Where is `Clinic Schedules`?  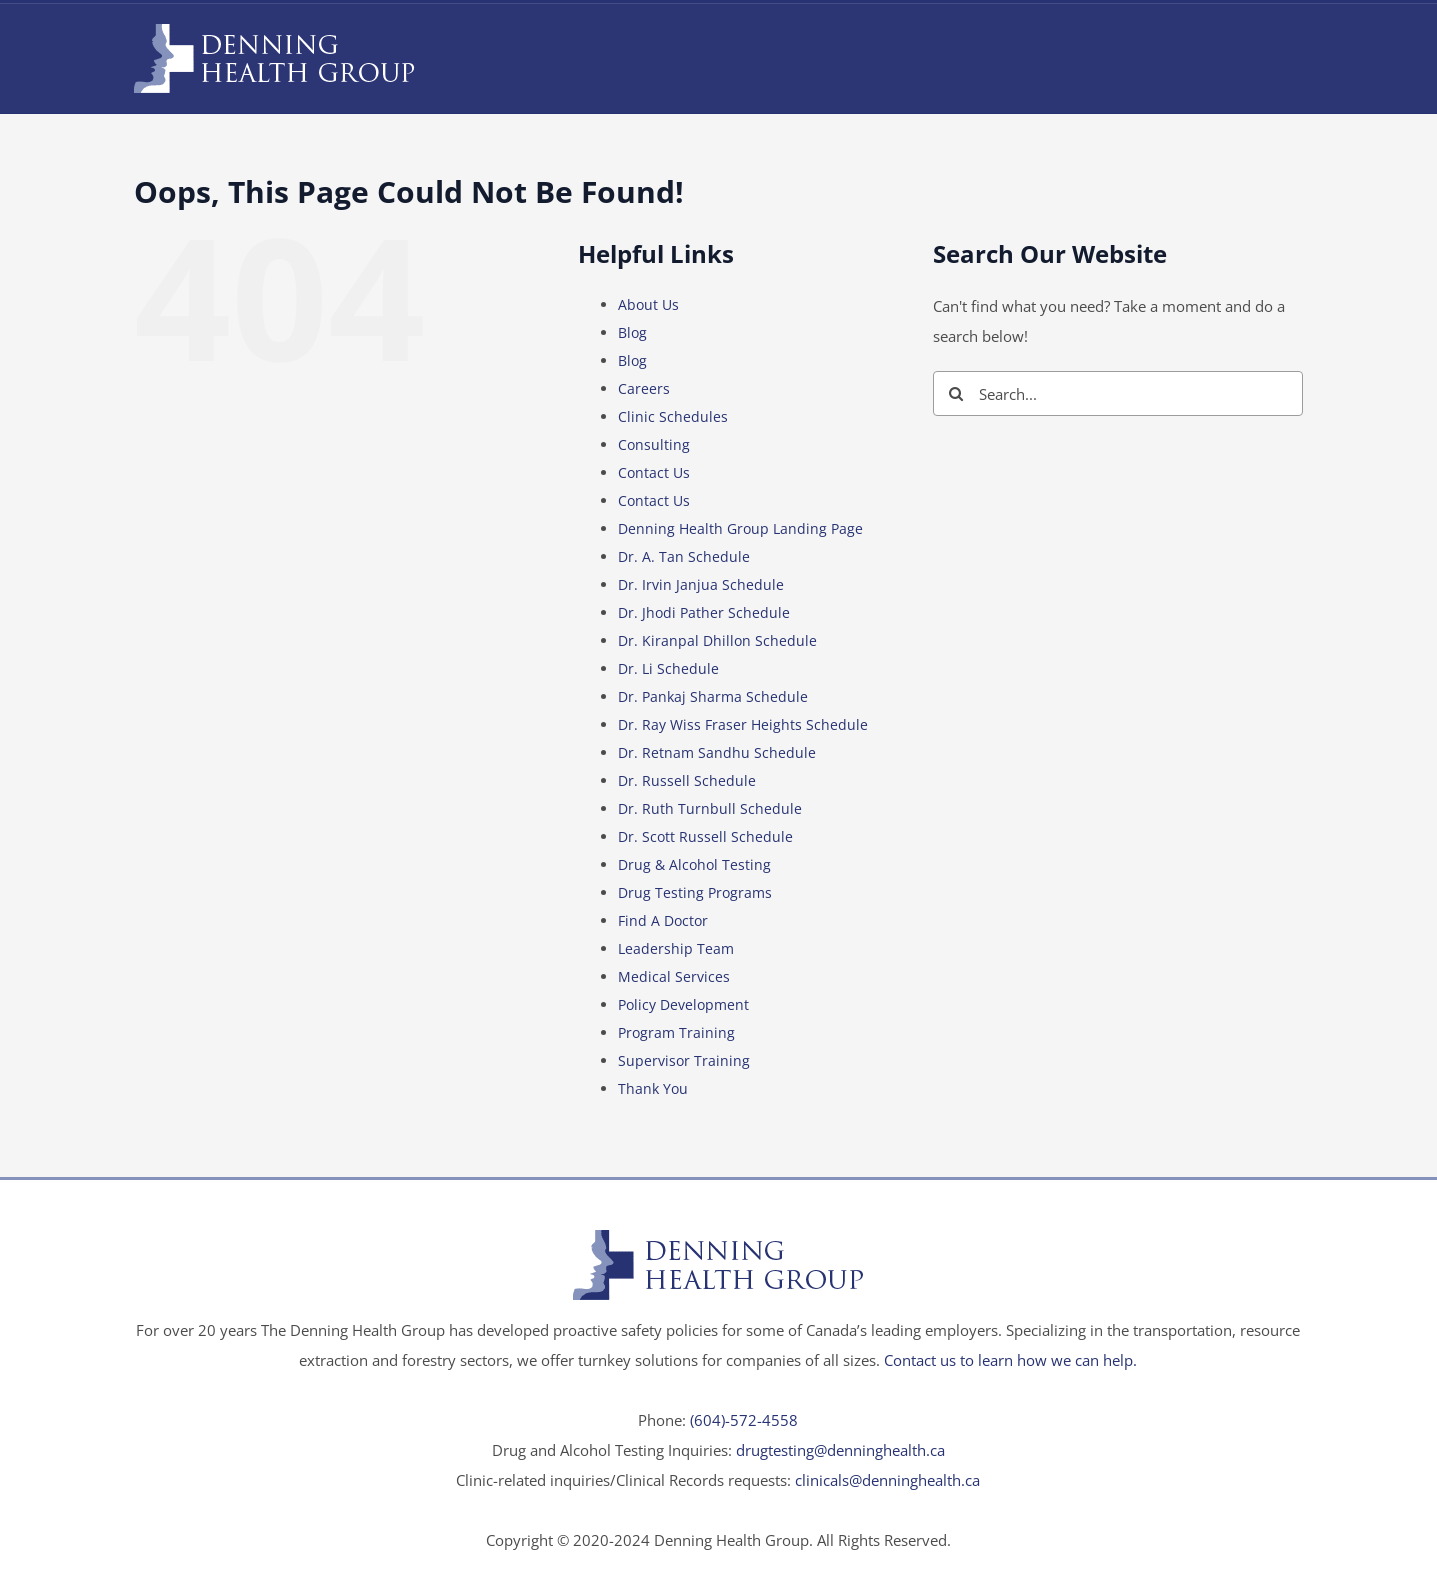
Clinic Schedules is located at coordinates (673, 416).